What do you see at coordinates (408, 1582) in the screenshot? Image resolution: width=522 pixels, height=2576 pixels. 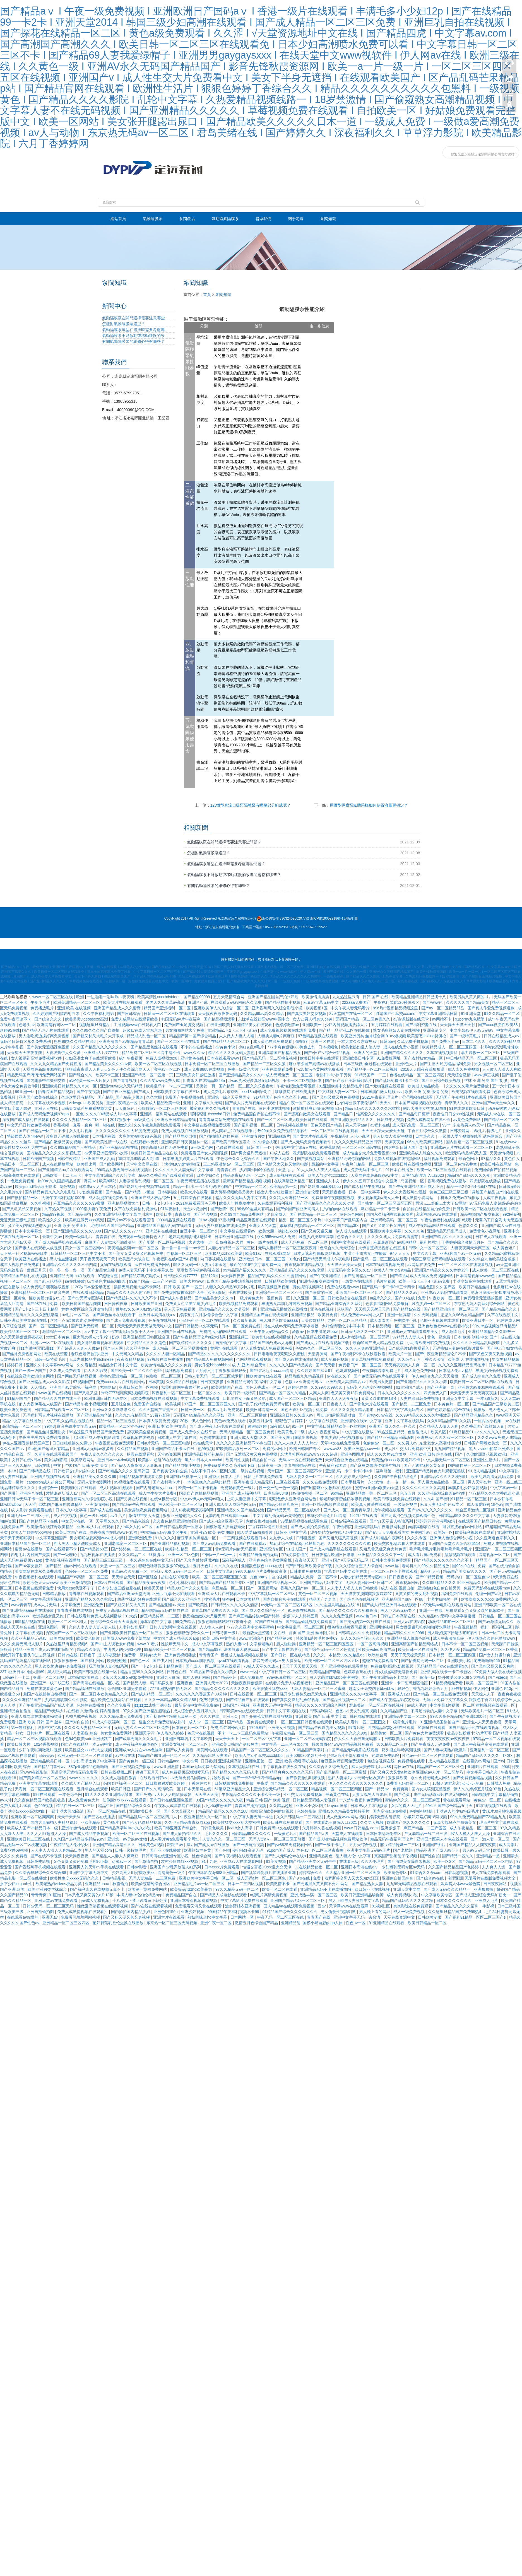 I see `香蕉视频网站` at bounding box center [408, 1582].